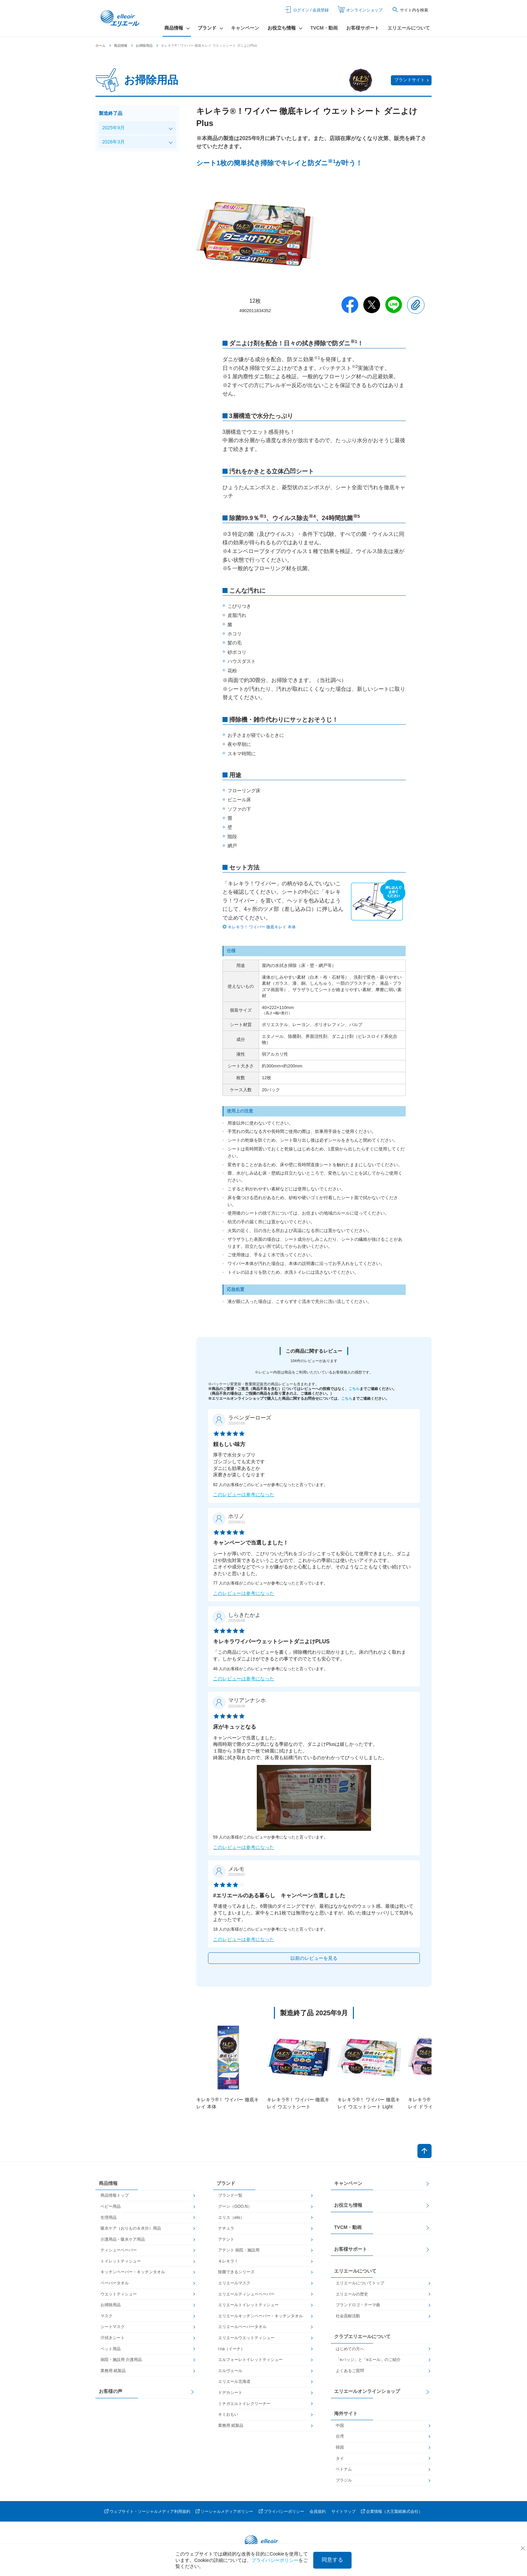 This screenshot has height=2576, width=527. What do you see at coordinates (121, 2359) in the screenshot?
I see `病院・施設用 介護用品` at bounding box center [121, 2359].